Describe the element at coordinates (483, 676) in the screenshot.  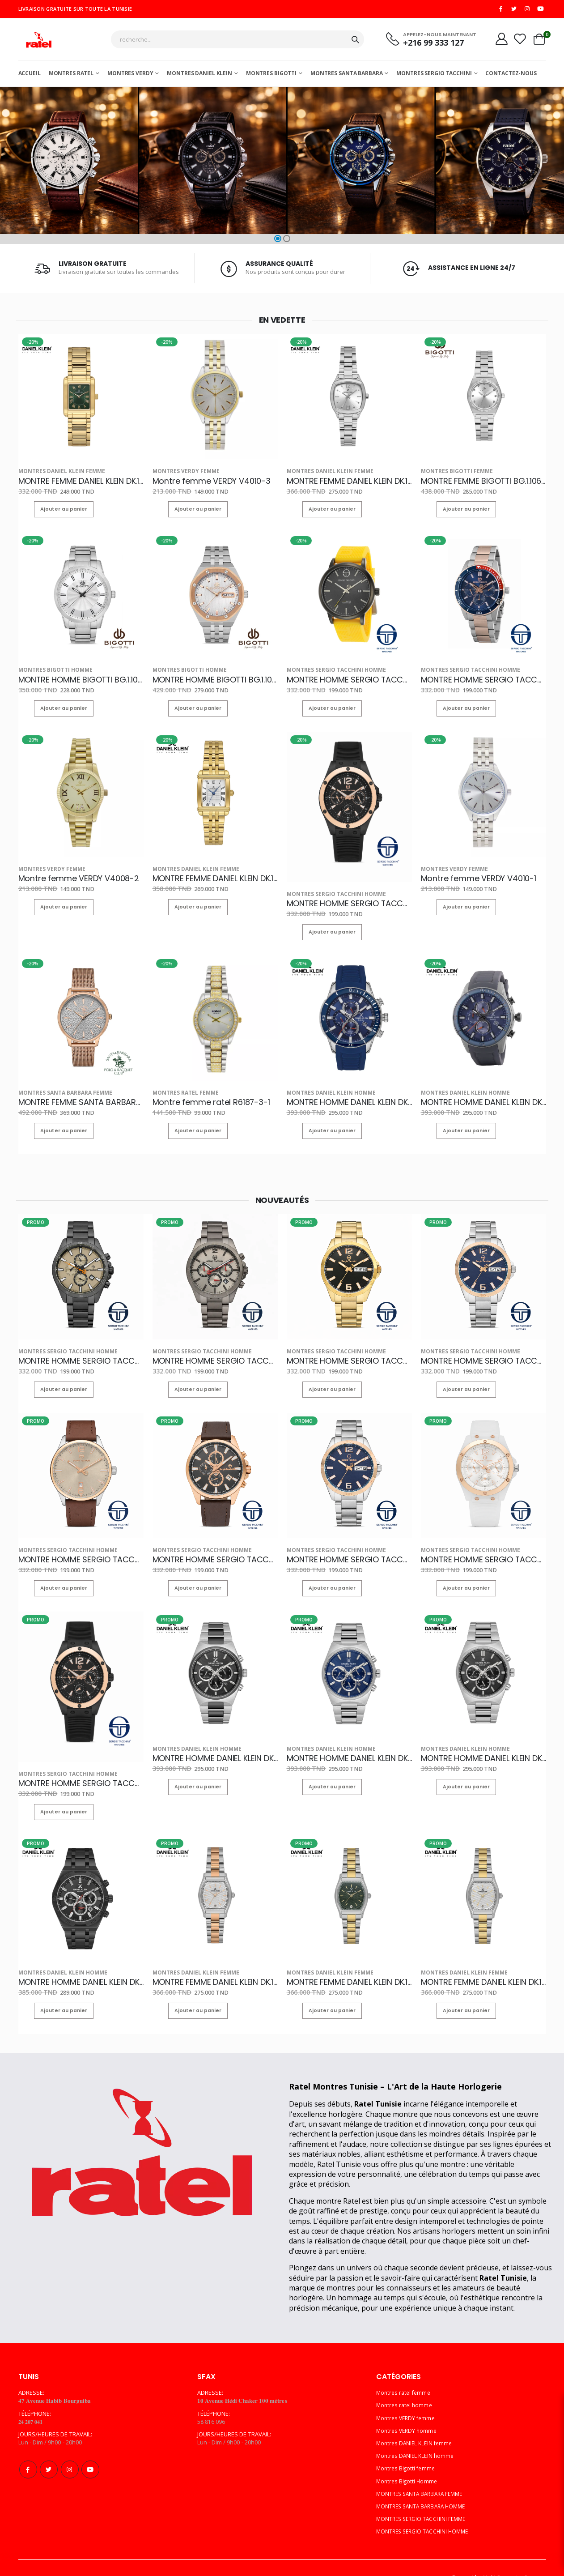
I see `MONTRE HOMME SERGIO TACCHINI ST.1.10014-5` at that location.